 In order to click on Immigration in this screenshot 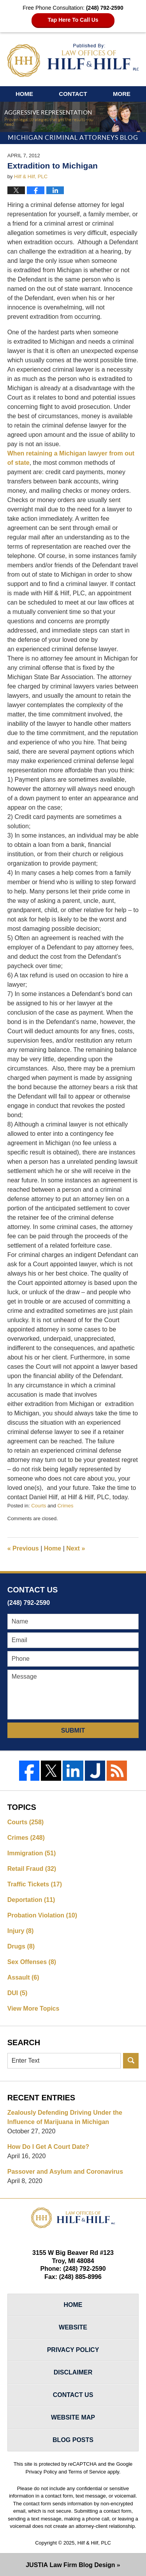, I will do `click(31, 1853)`.